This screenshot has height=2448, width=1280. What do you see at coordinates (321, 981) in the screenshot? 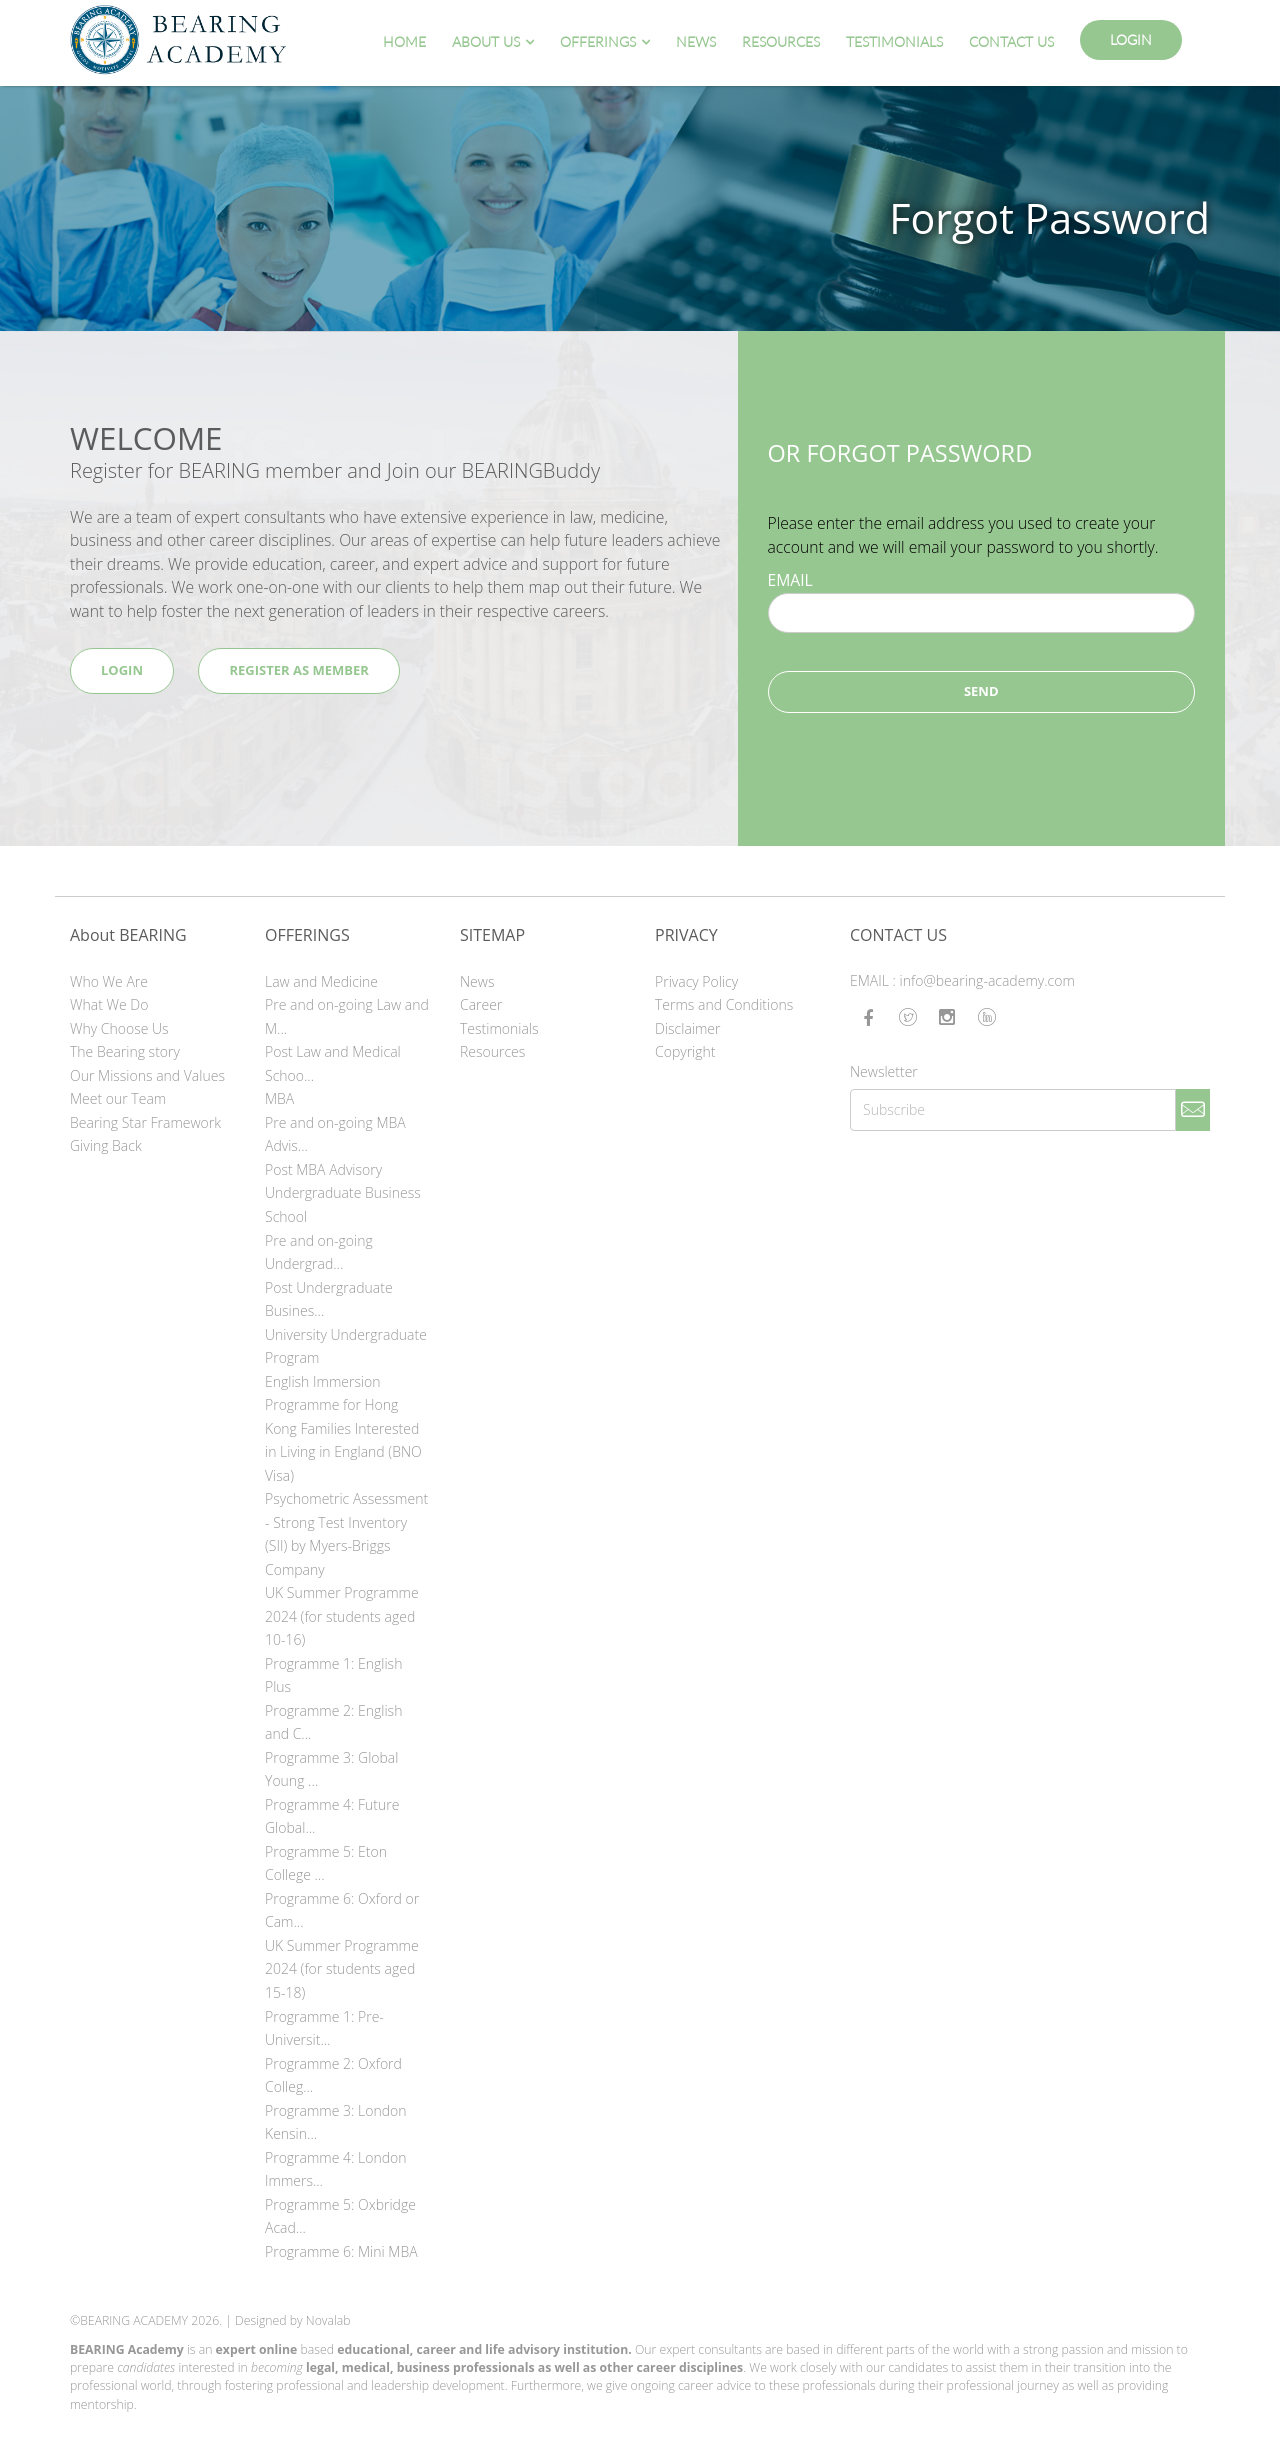
I see `Law and Medicine` at bounding box center [321, 981].